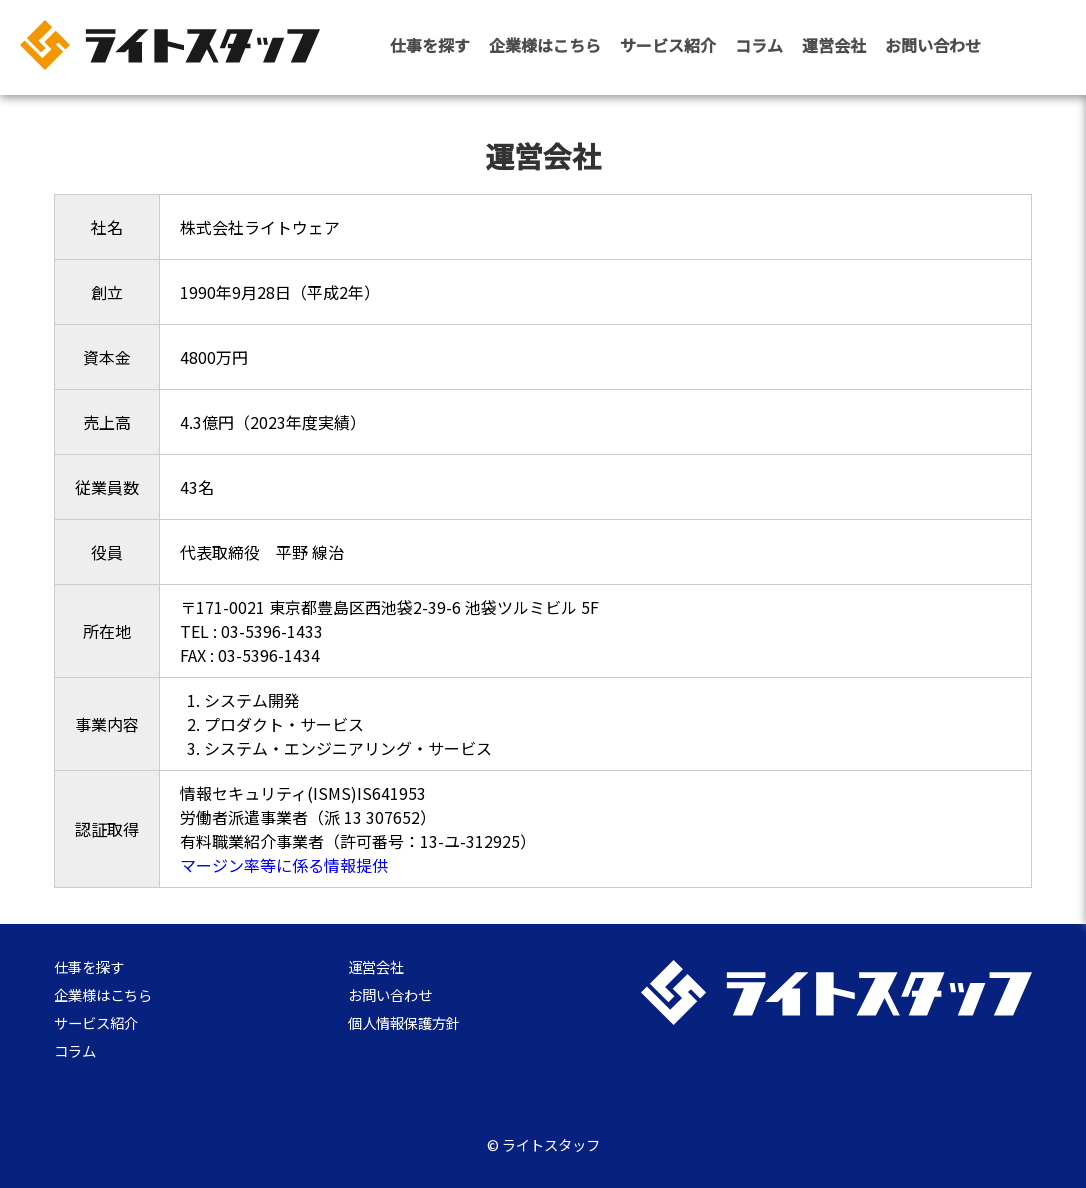  Describe the element at coordinates (834, 45) in the screenshot. I see `運営会社` at that location.